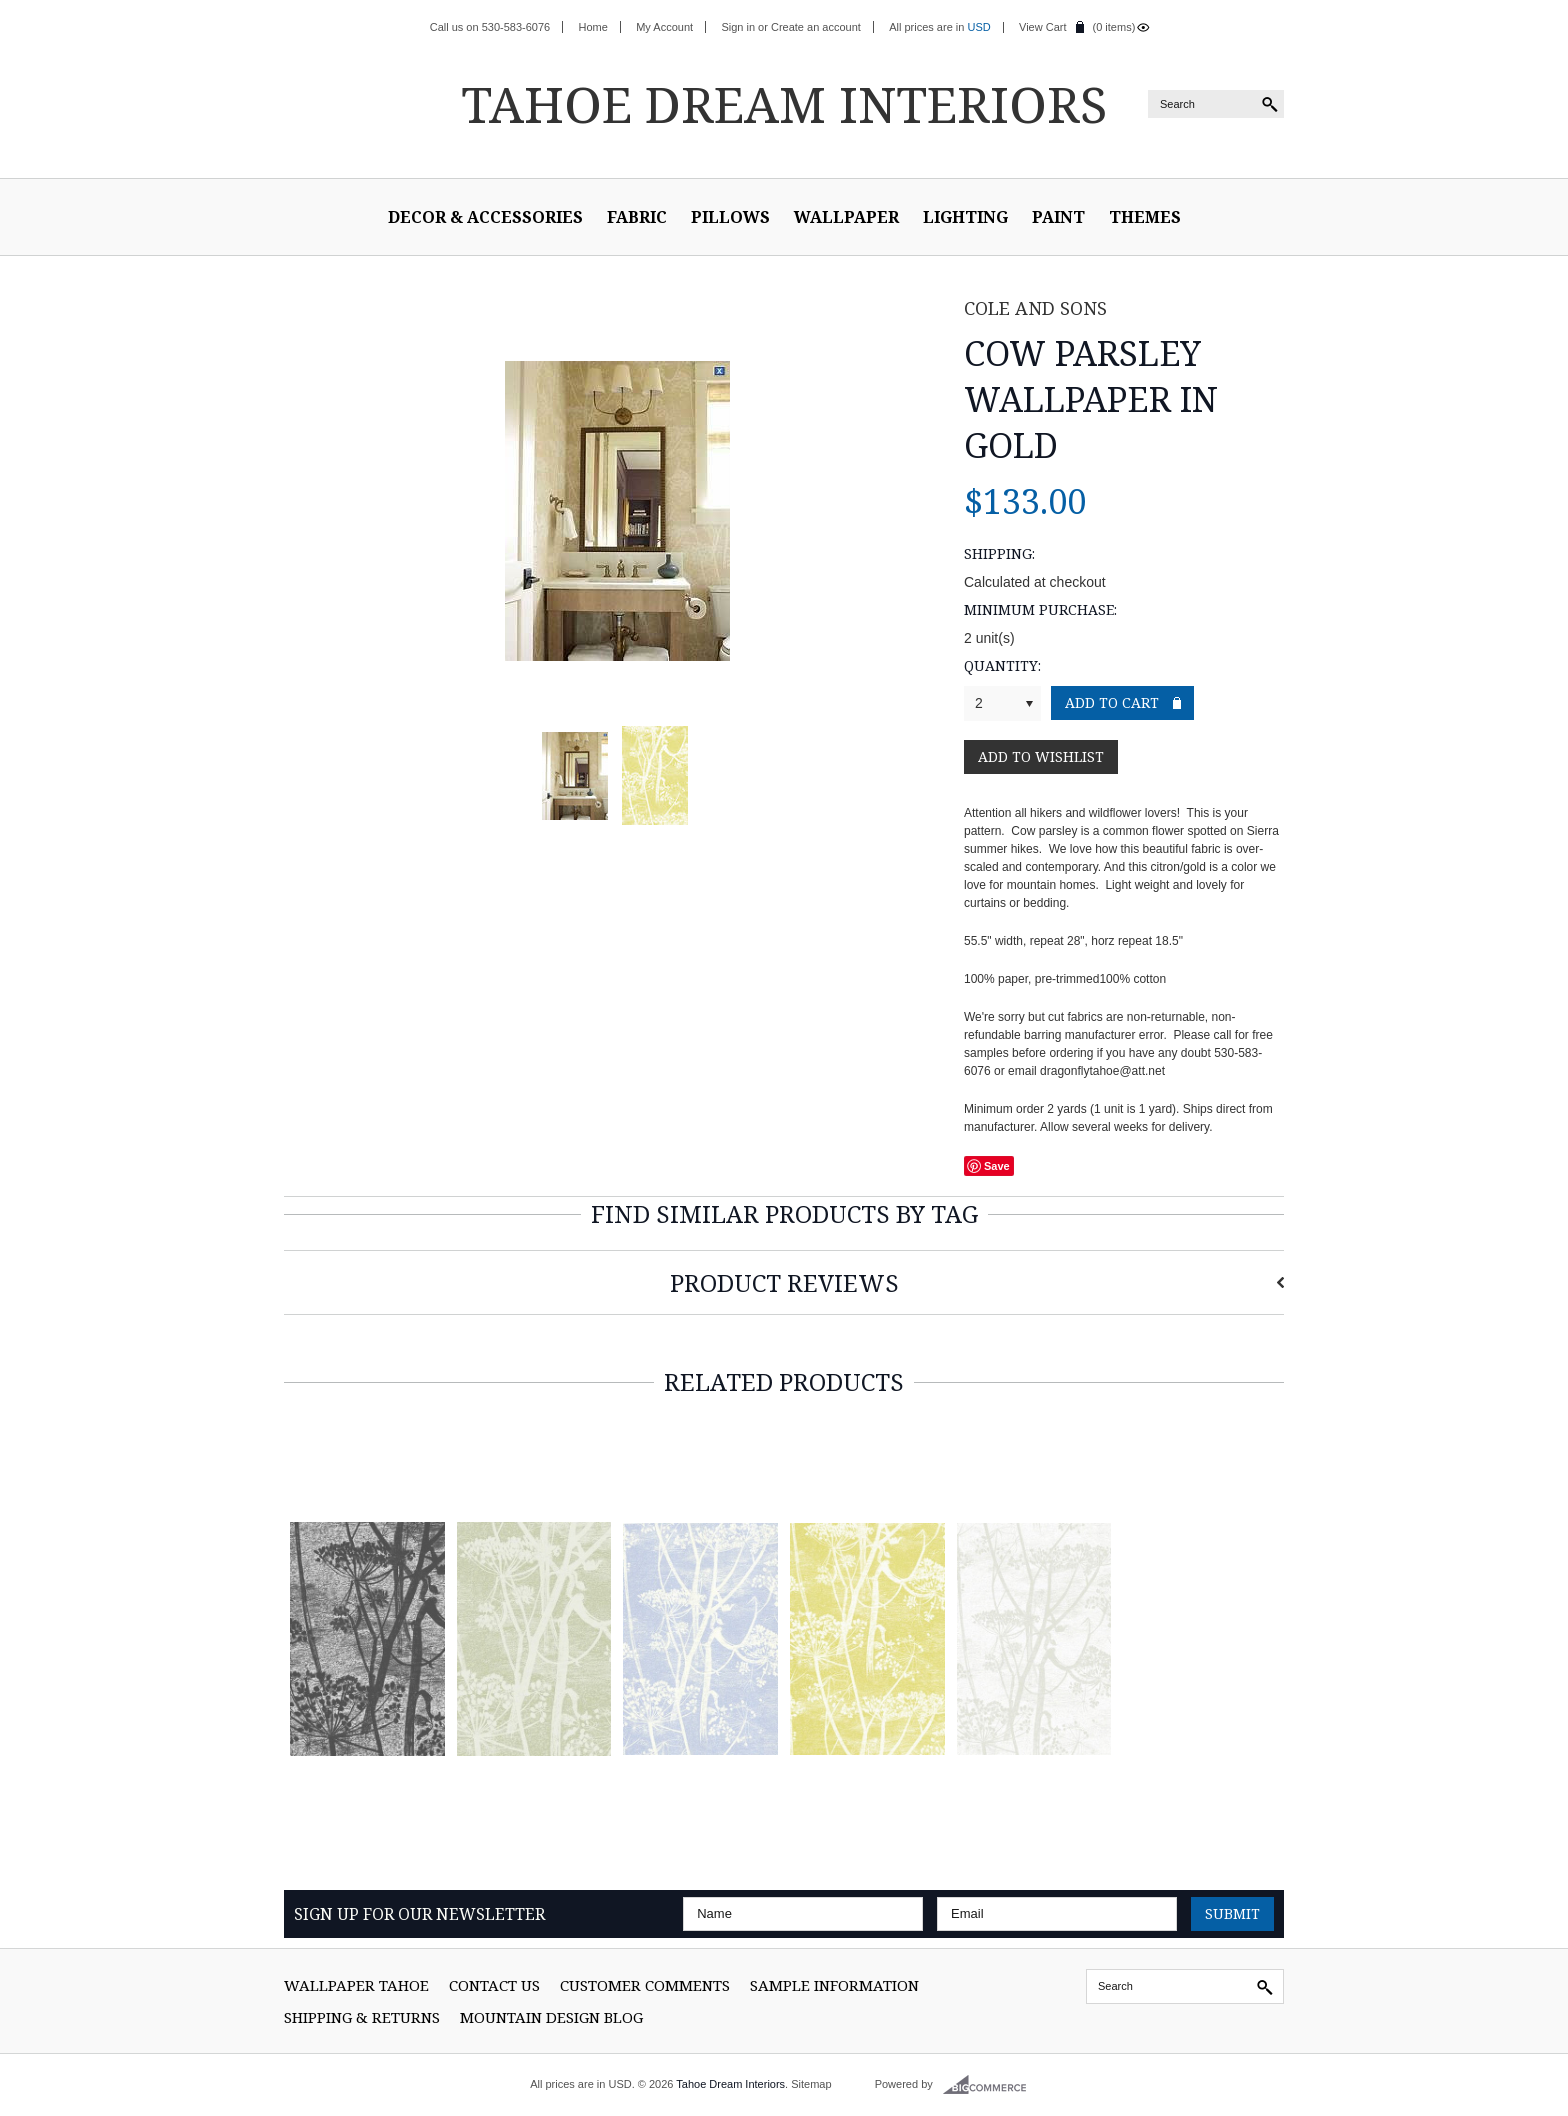 This screenshot has width=1568, height=2116. What do you see at coordinates (1145, 217) in the screenshot?
I see `Themes` at bounding box center [1145, 217].